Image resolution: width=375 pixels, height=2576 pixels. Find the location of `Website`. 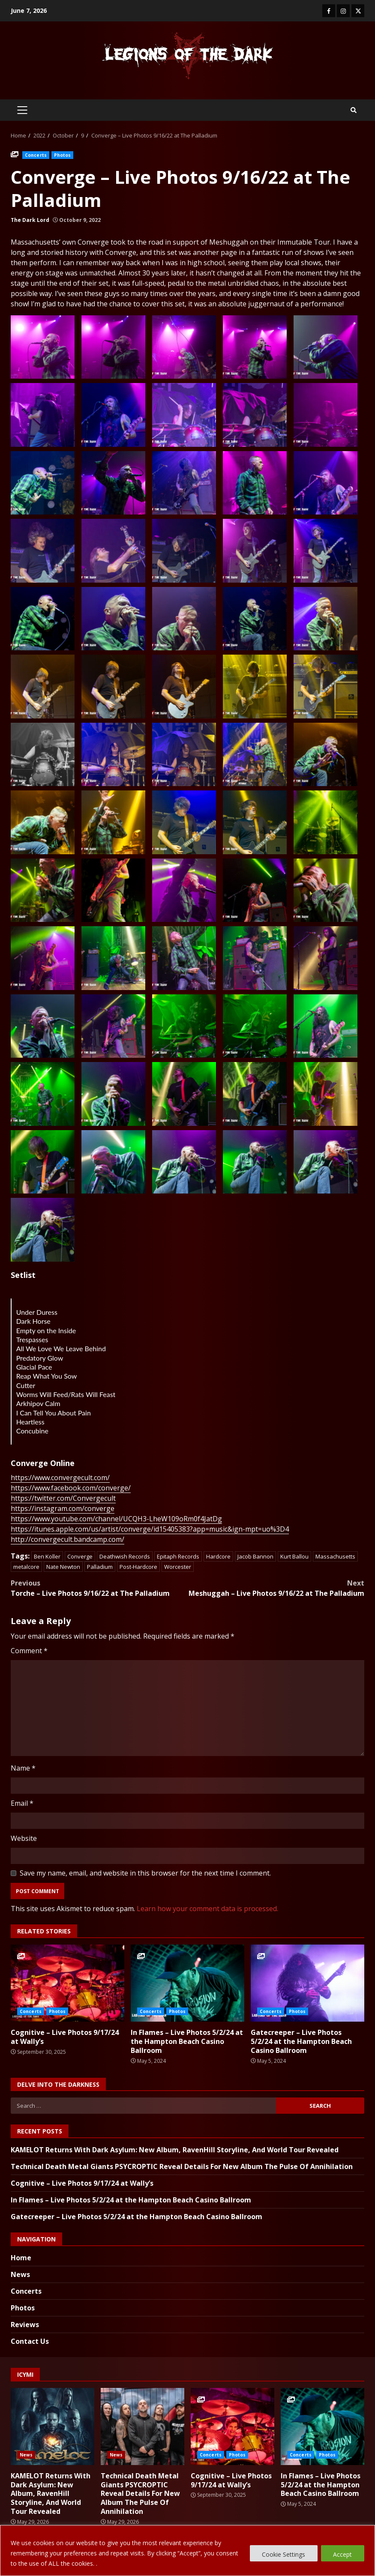

Website is located at coordinates (24, 1838).